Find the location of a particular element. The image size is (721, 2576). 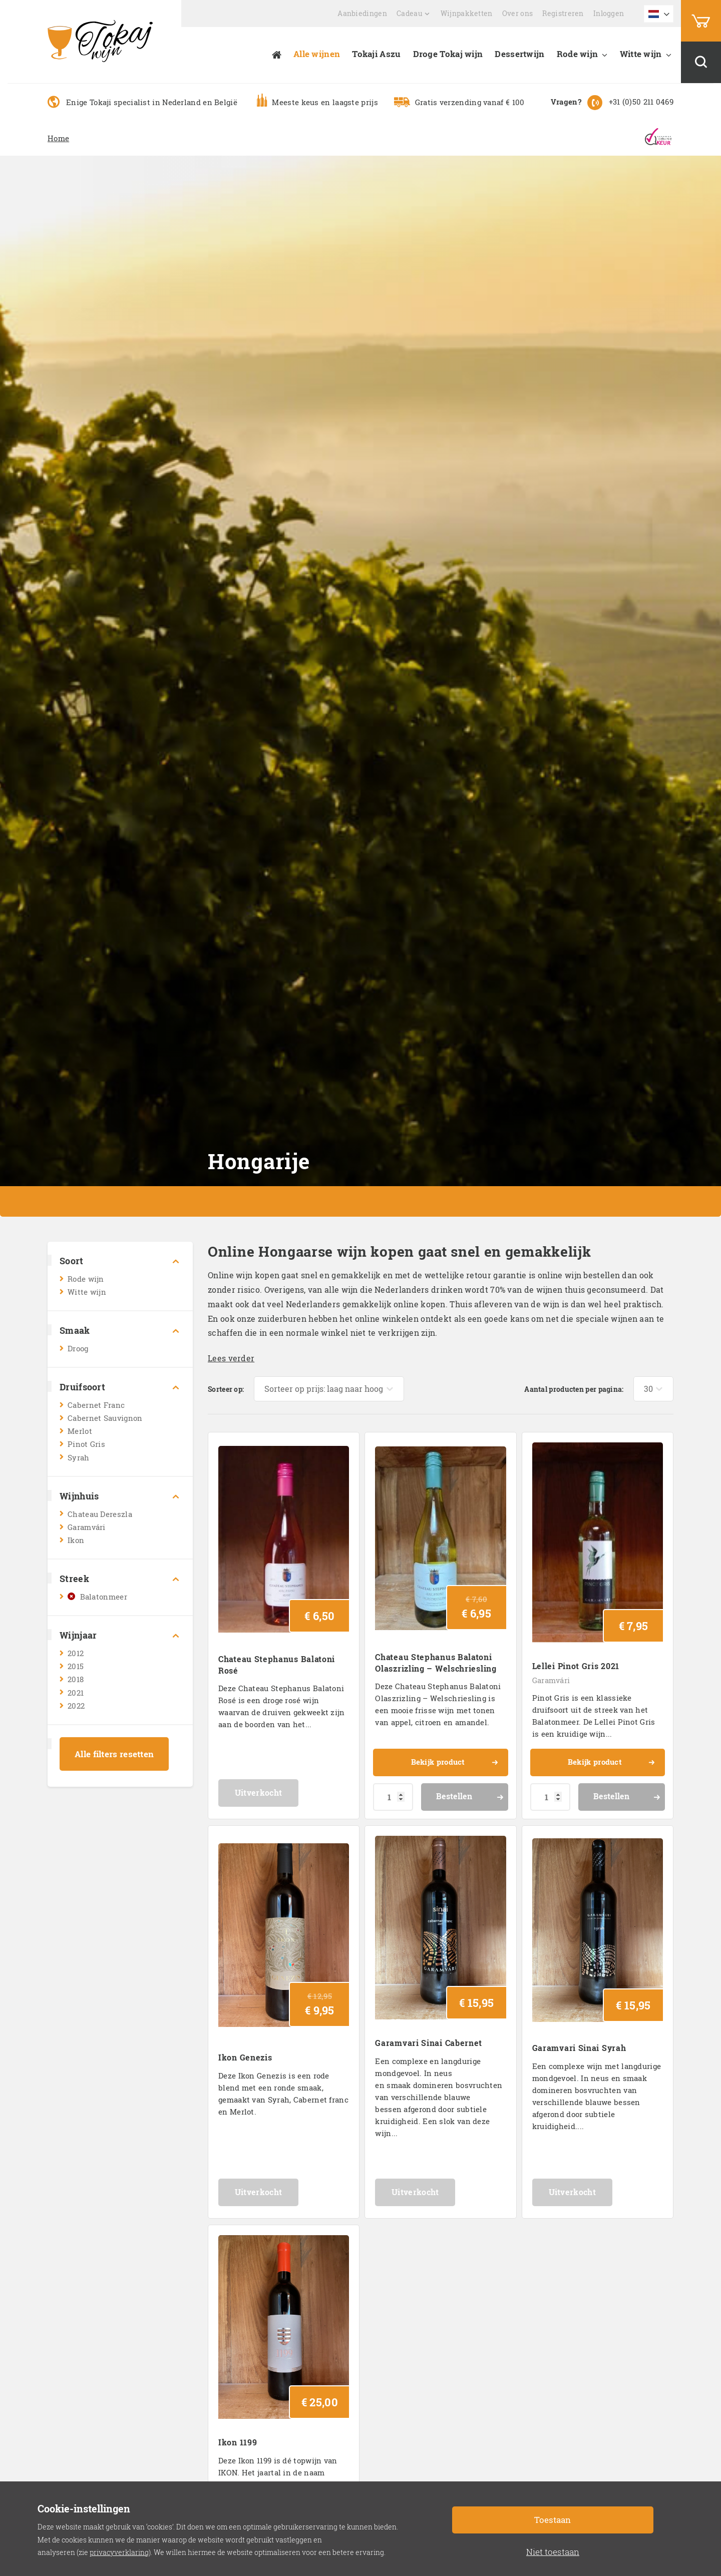

Over ons is located at coordinates (517, 13).